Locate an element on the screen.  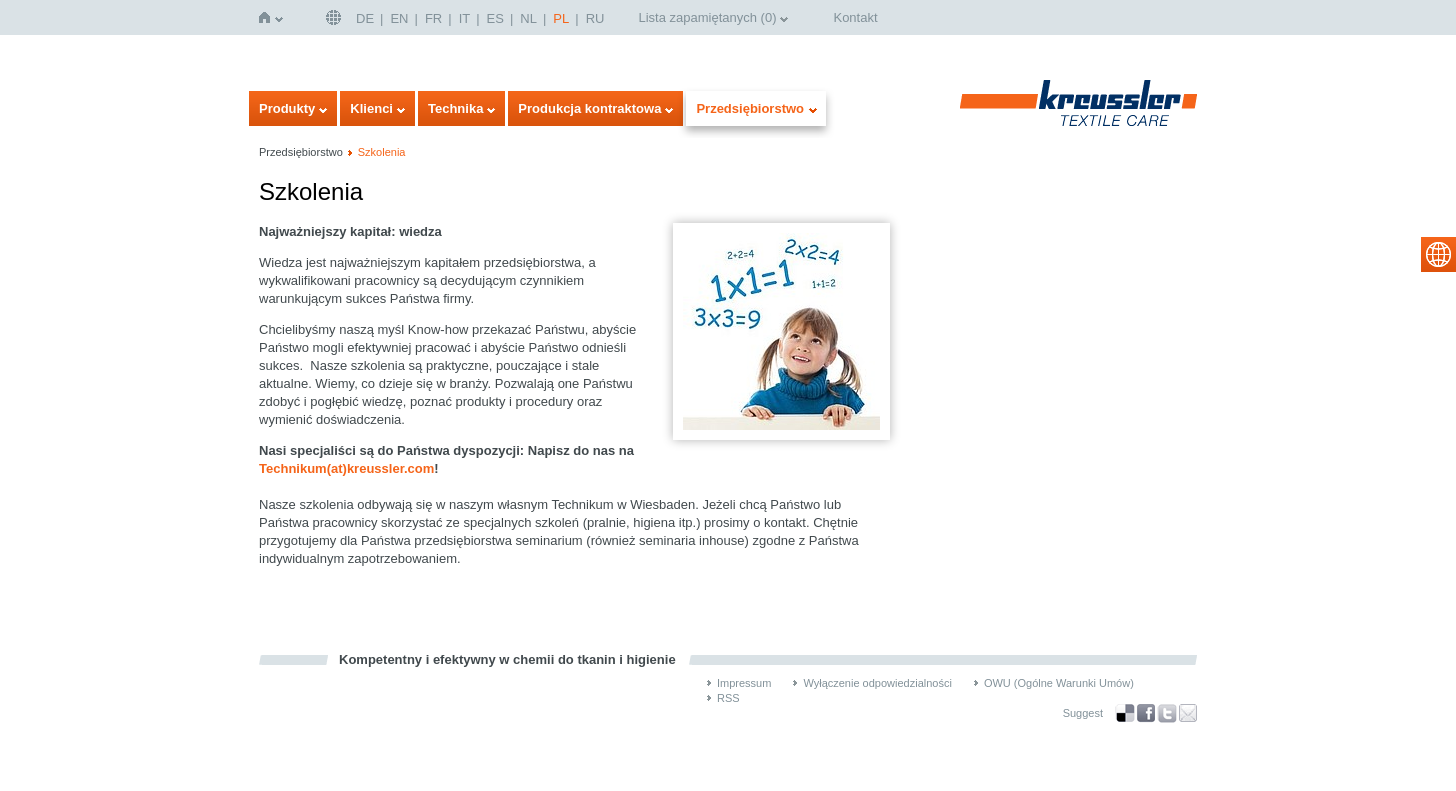
select language is located at coordinates (1438, 254).